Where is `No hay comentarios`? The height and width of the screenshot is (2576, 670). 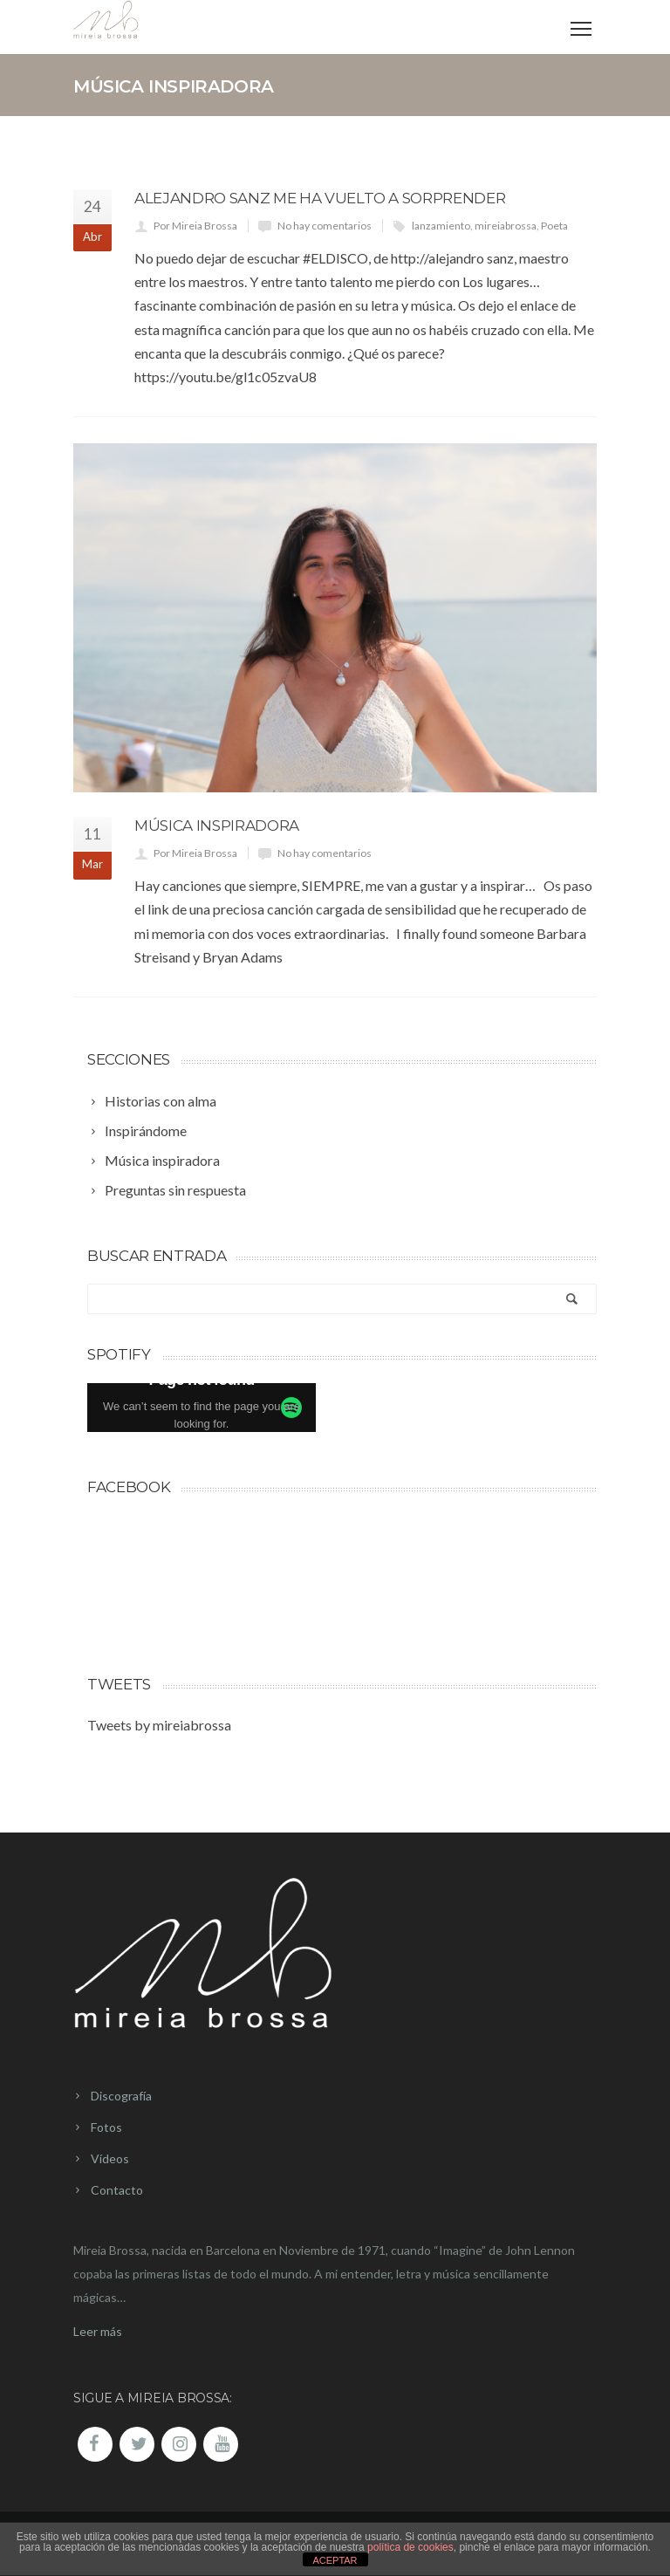
No hay comentarios is located at coordinates (324, 225).